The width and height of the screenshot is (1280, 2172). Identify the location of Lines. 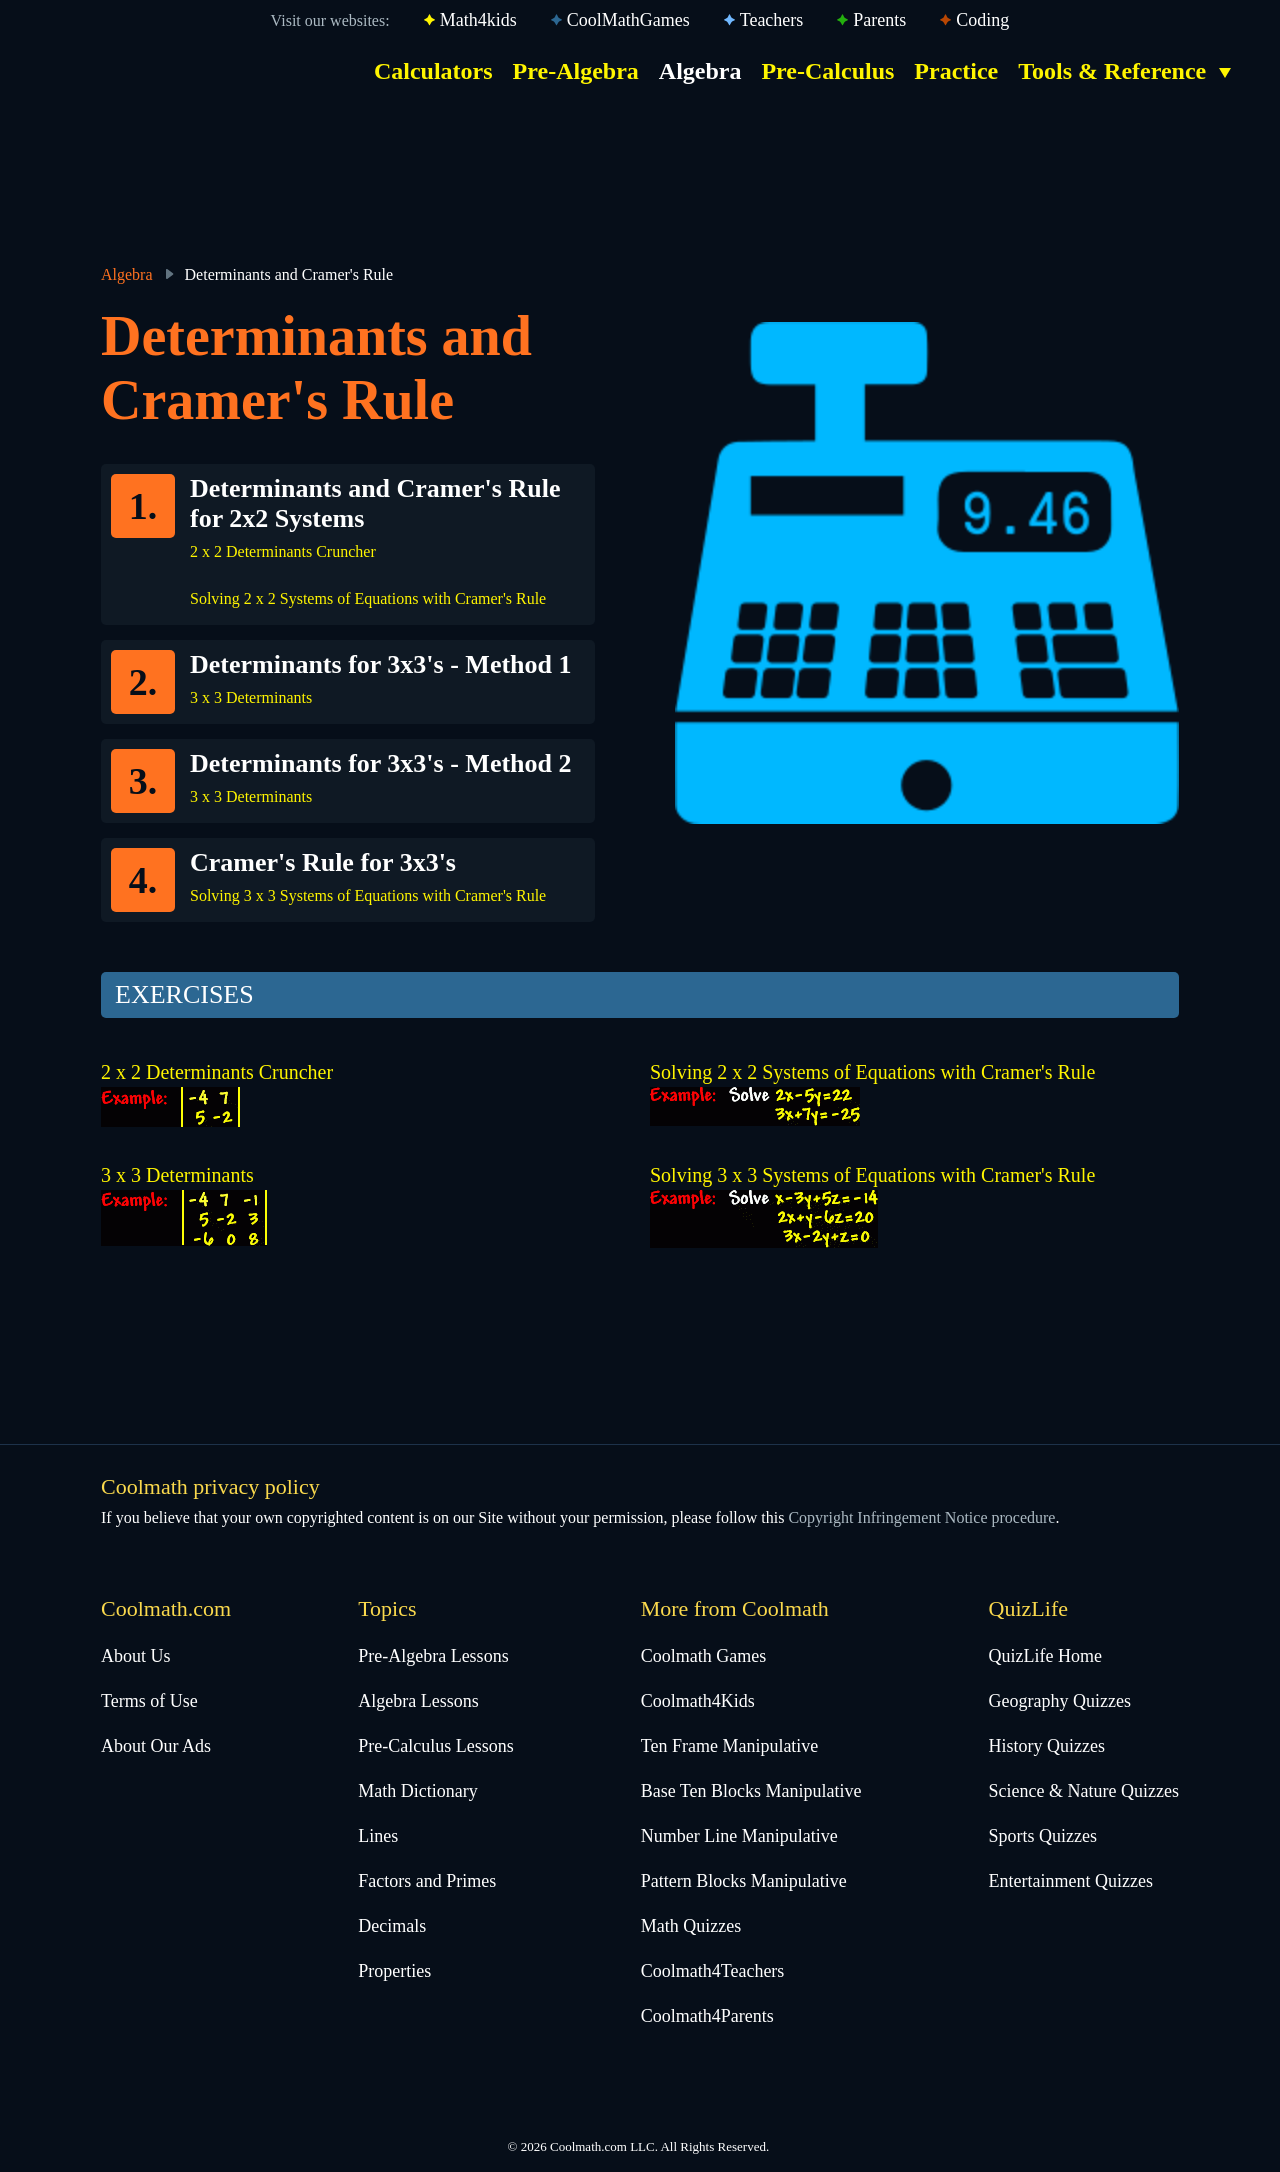
(378, 1836).